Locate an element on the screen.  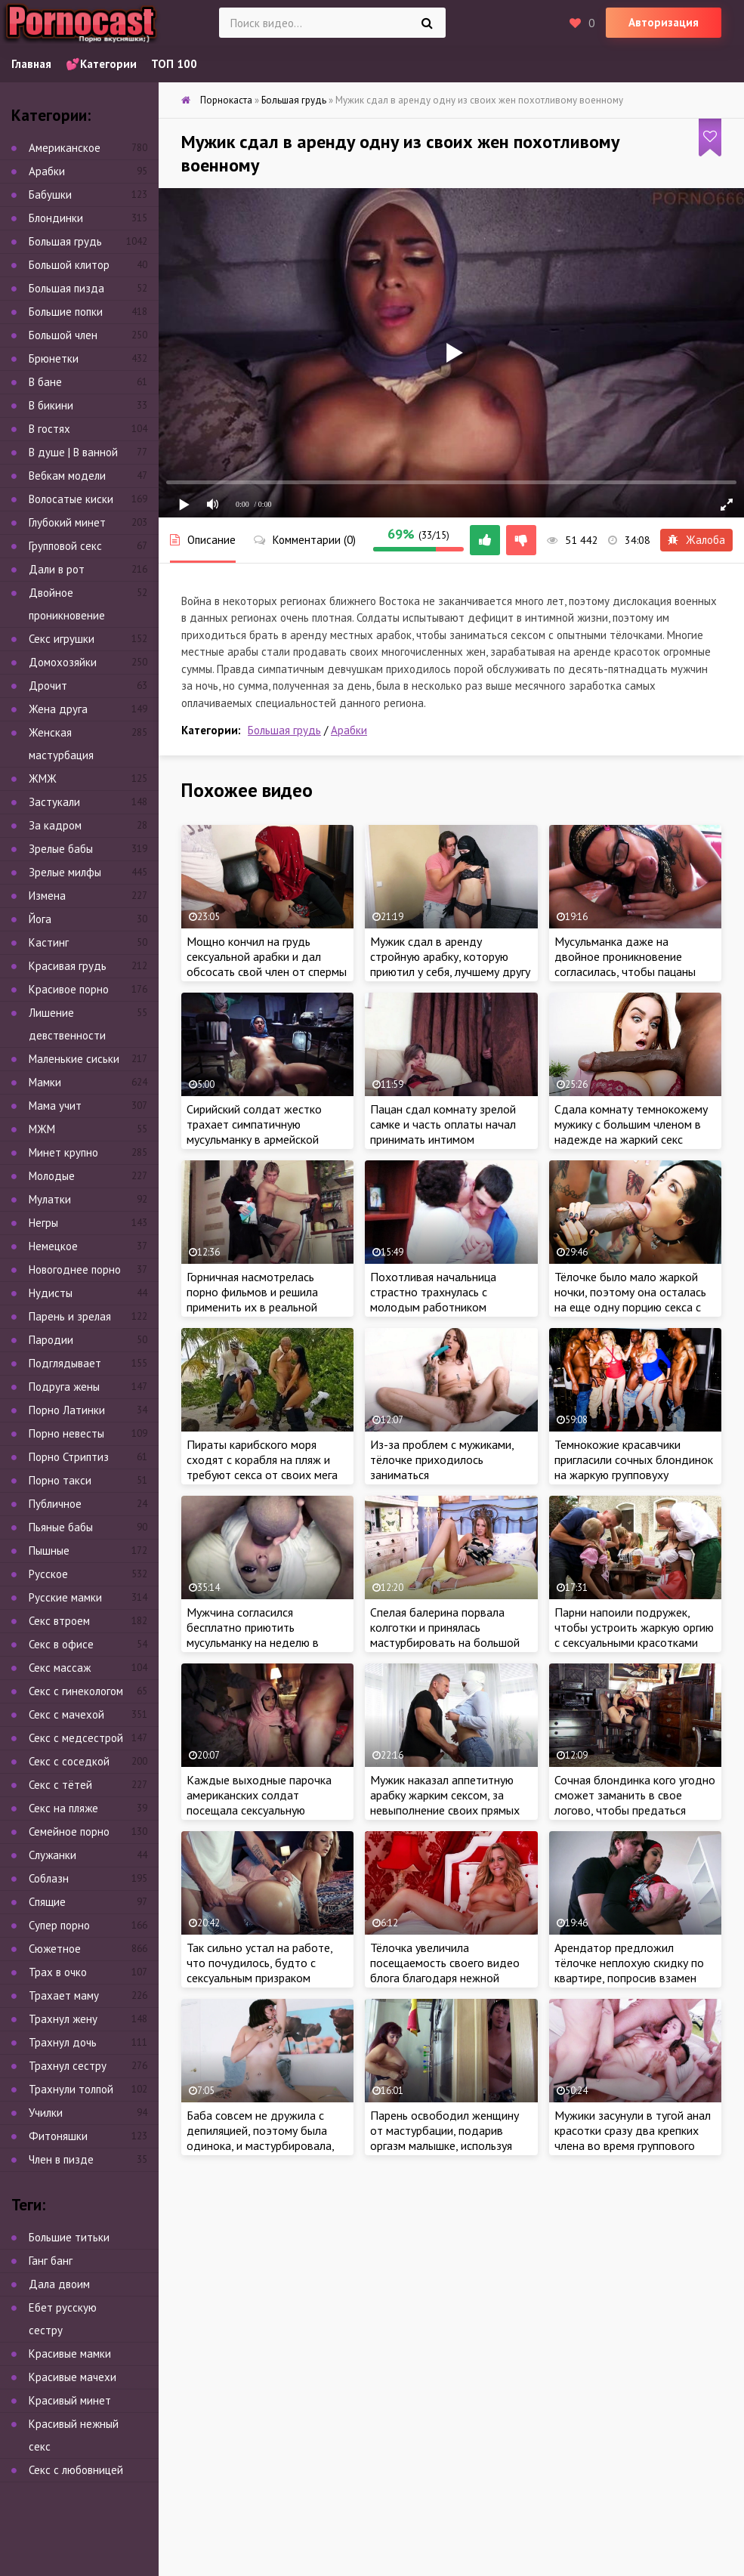
Двойное проникновение is located at coordinates (67, 603).